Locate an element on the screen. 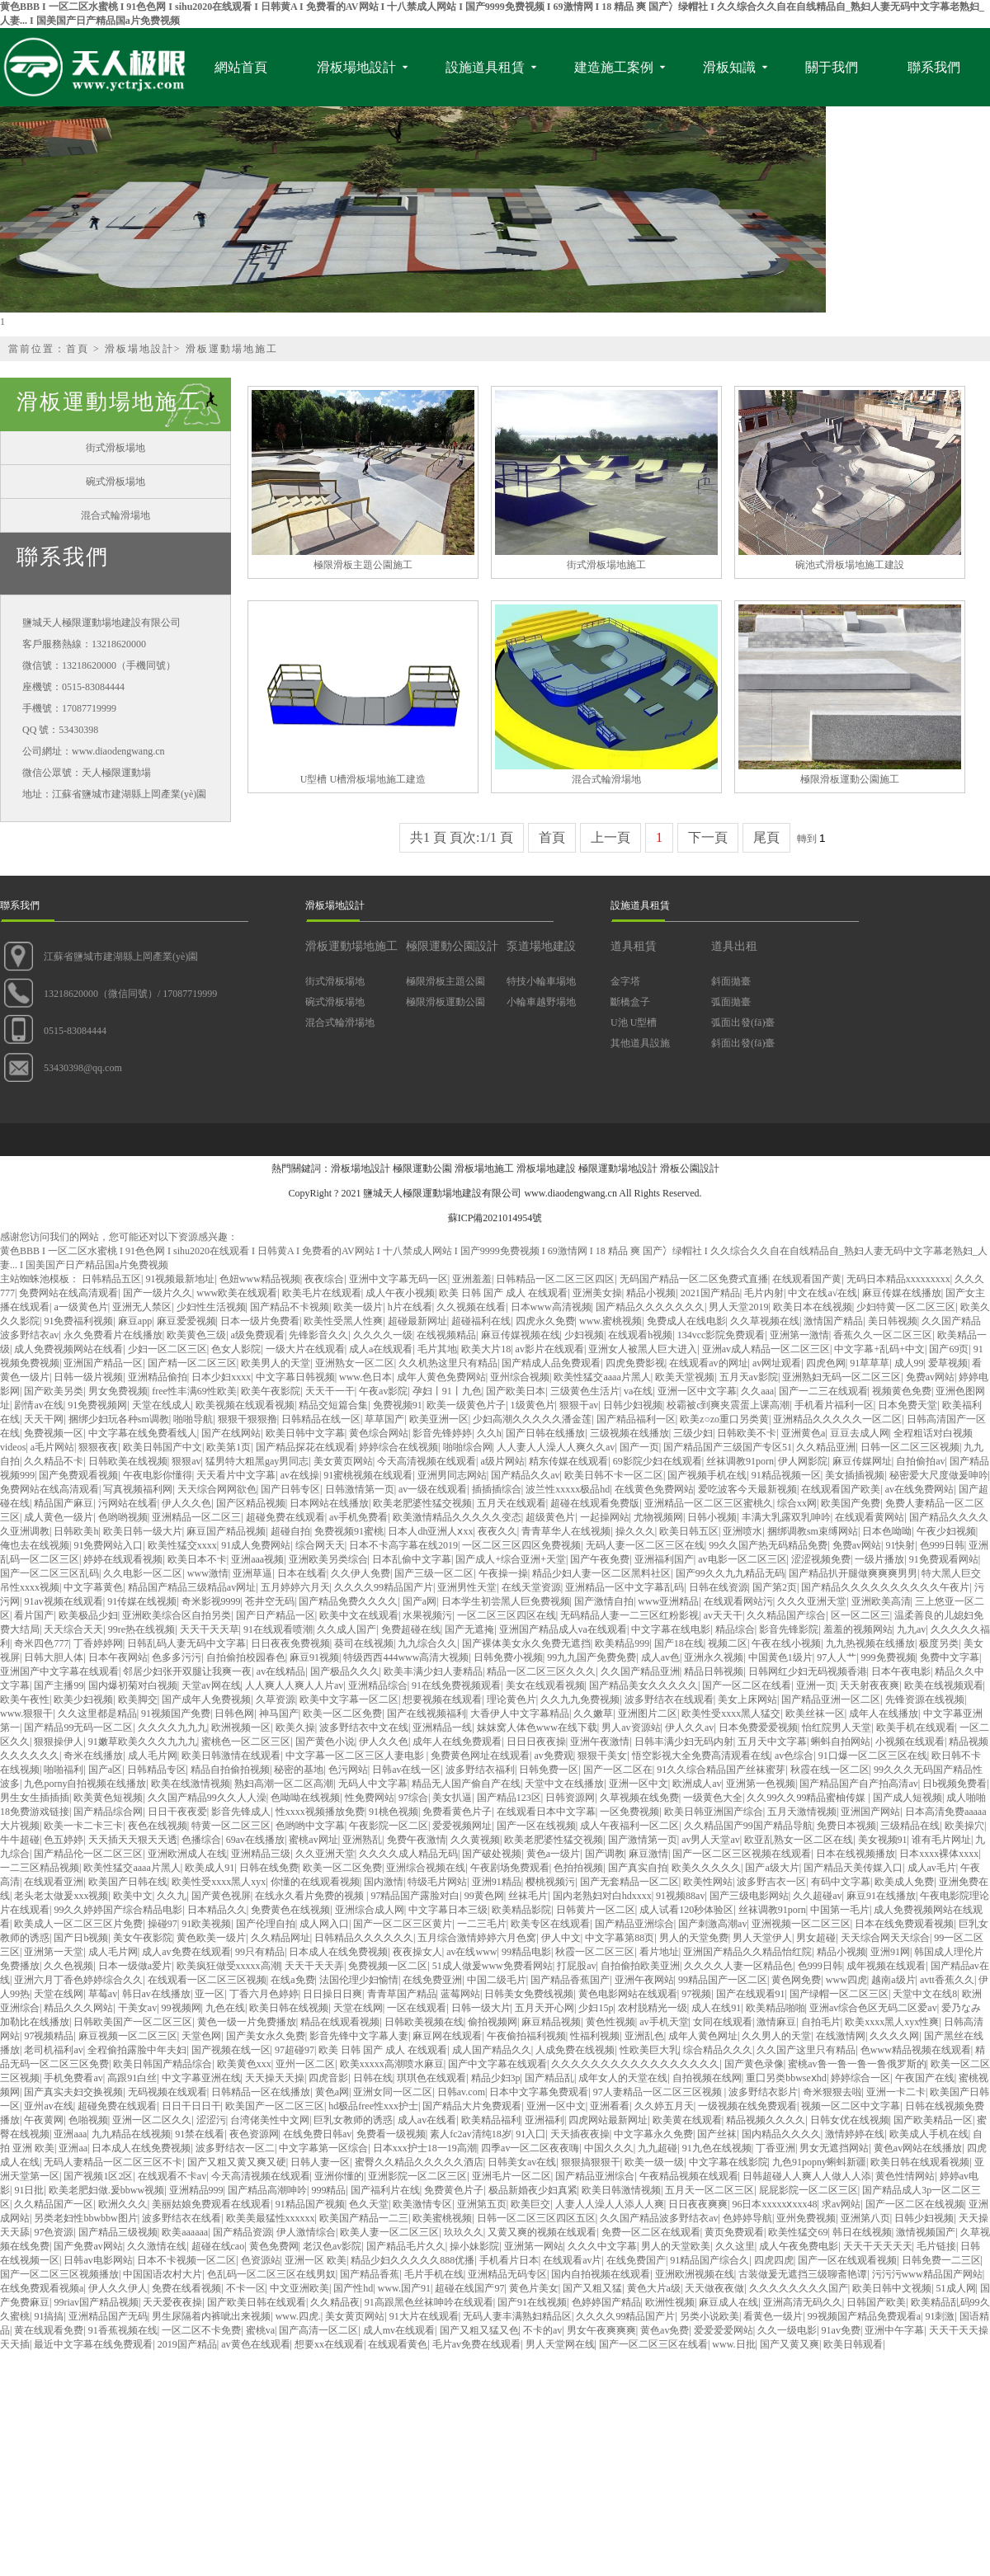 Image resolution: width=990 pixels, height=2576 pixels. 国产视频手机在线 is located at coordinates (707, 1475).